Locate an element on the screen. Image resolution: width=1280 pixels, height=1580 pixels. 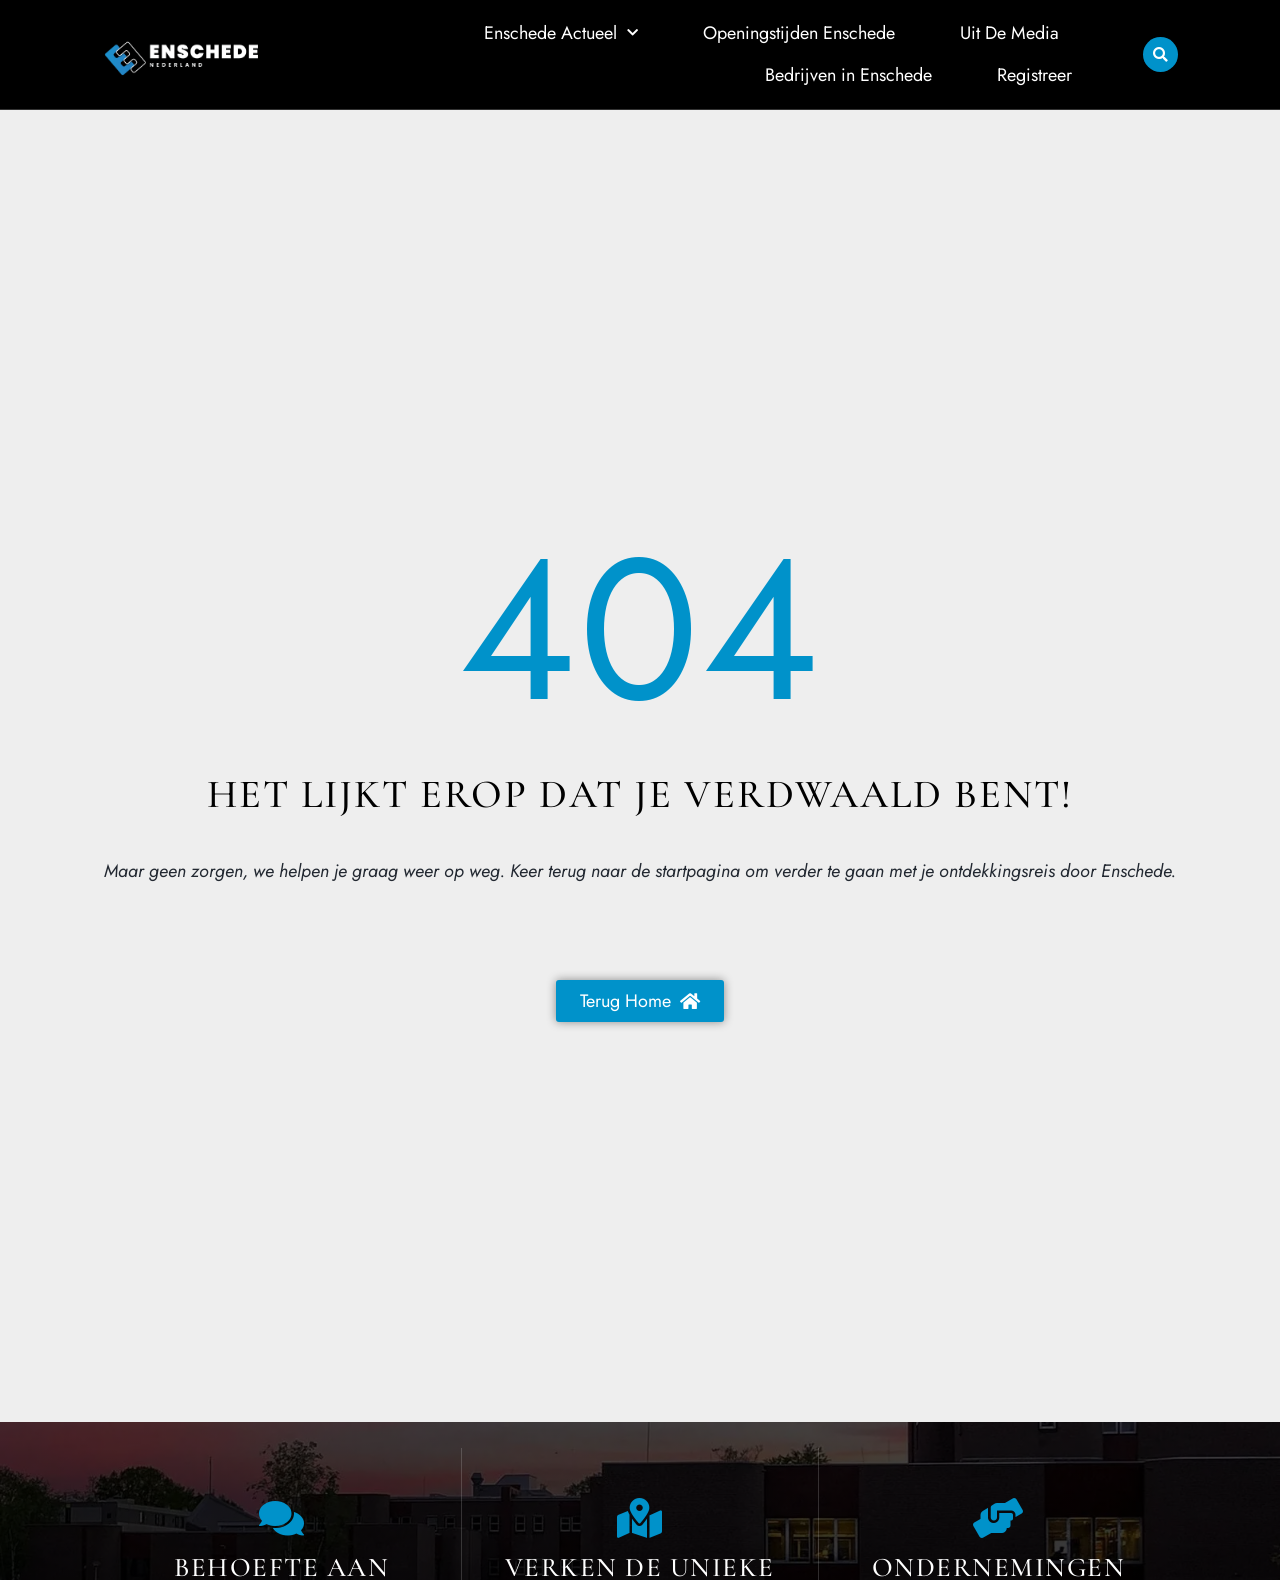
Openingstijden Enschede is located at coordinates (799, 33).